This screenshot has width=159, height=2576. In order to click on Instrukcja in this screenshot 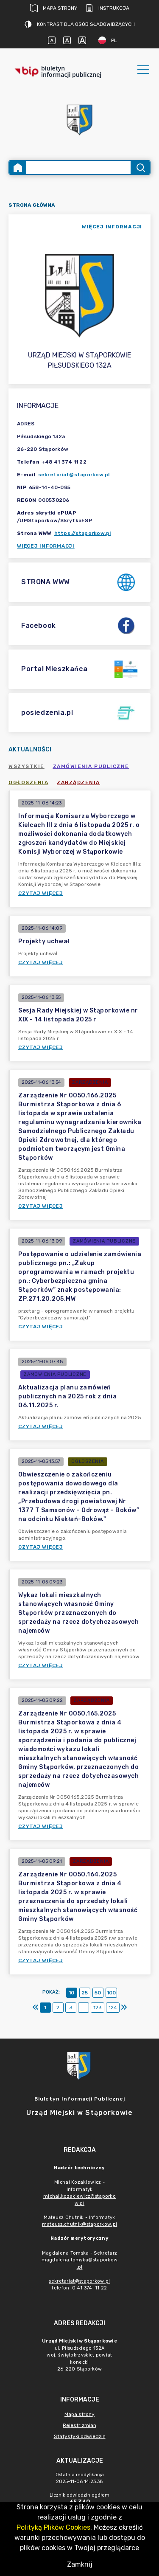, I will do `click(107, 8)`.